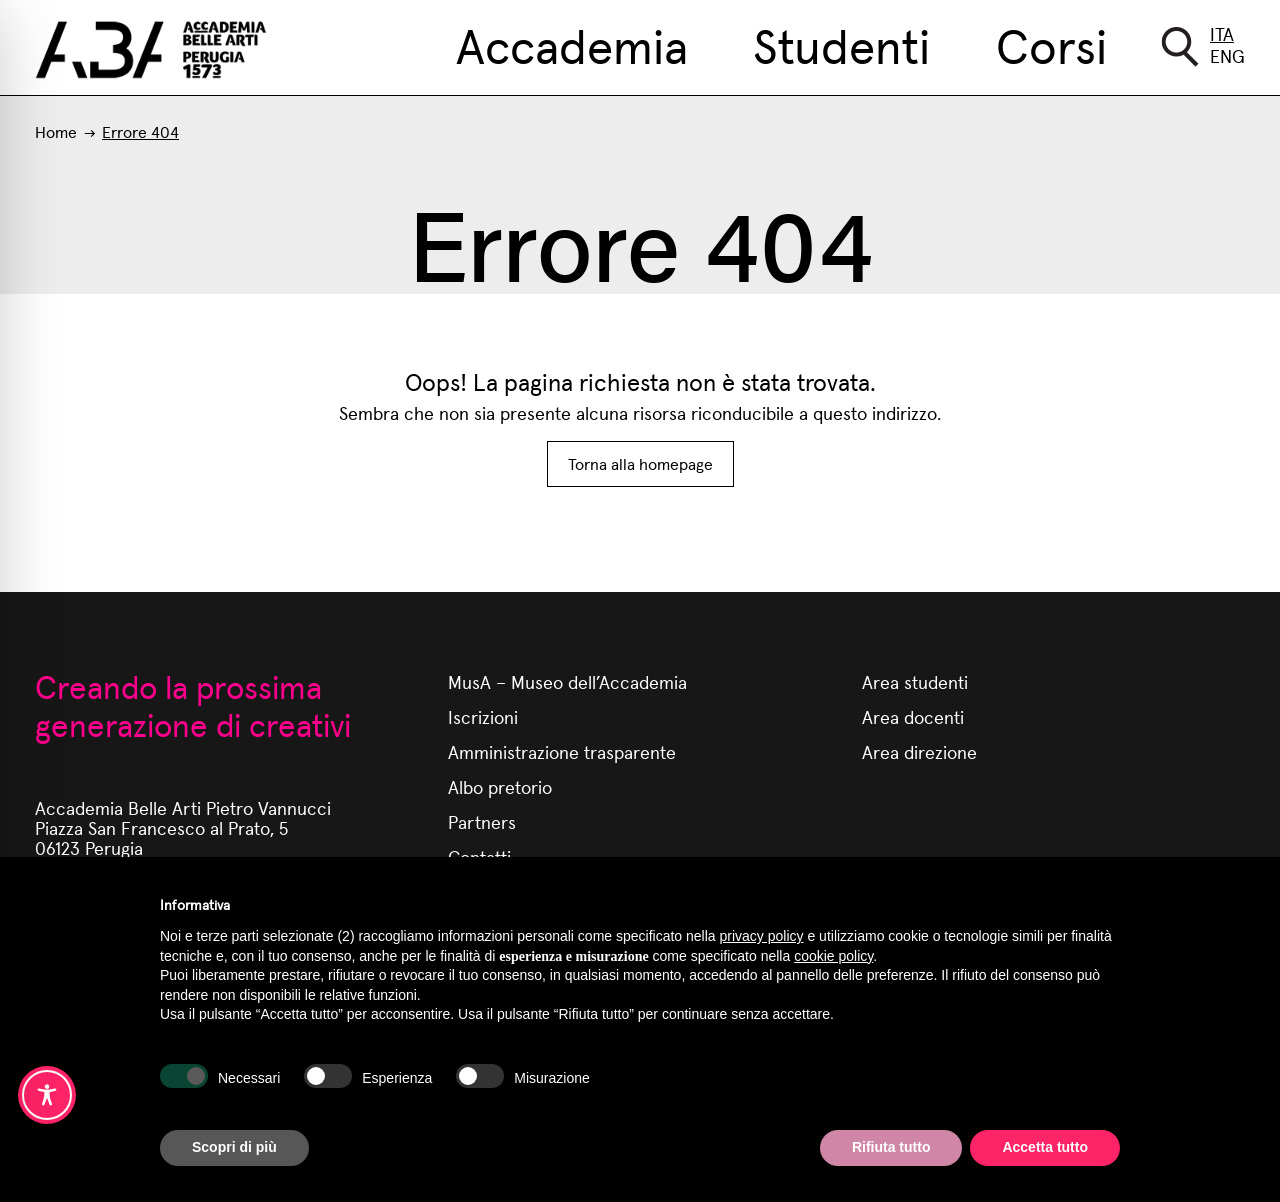 This screenshot has height=1202, width=1280. What do you see at coordinates (841, 44) in the screenshot?
I see `Studenti` at bounding box center [841, 44].